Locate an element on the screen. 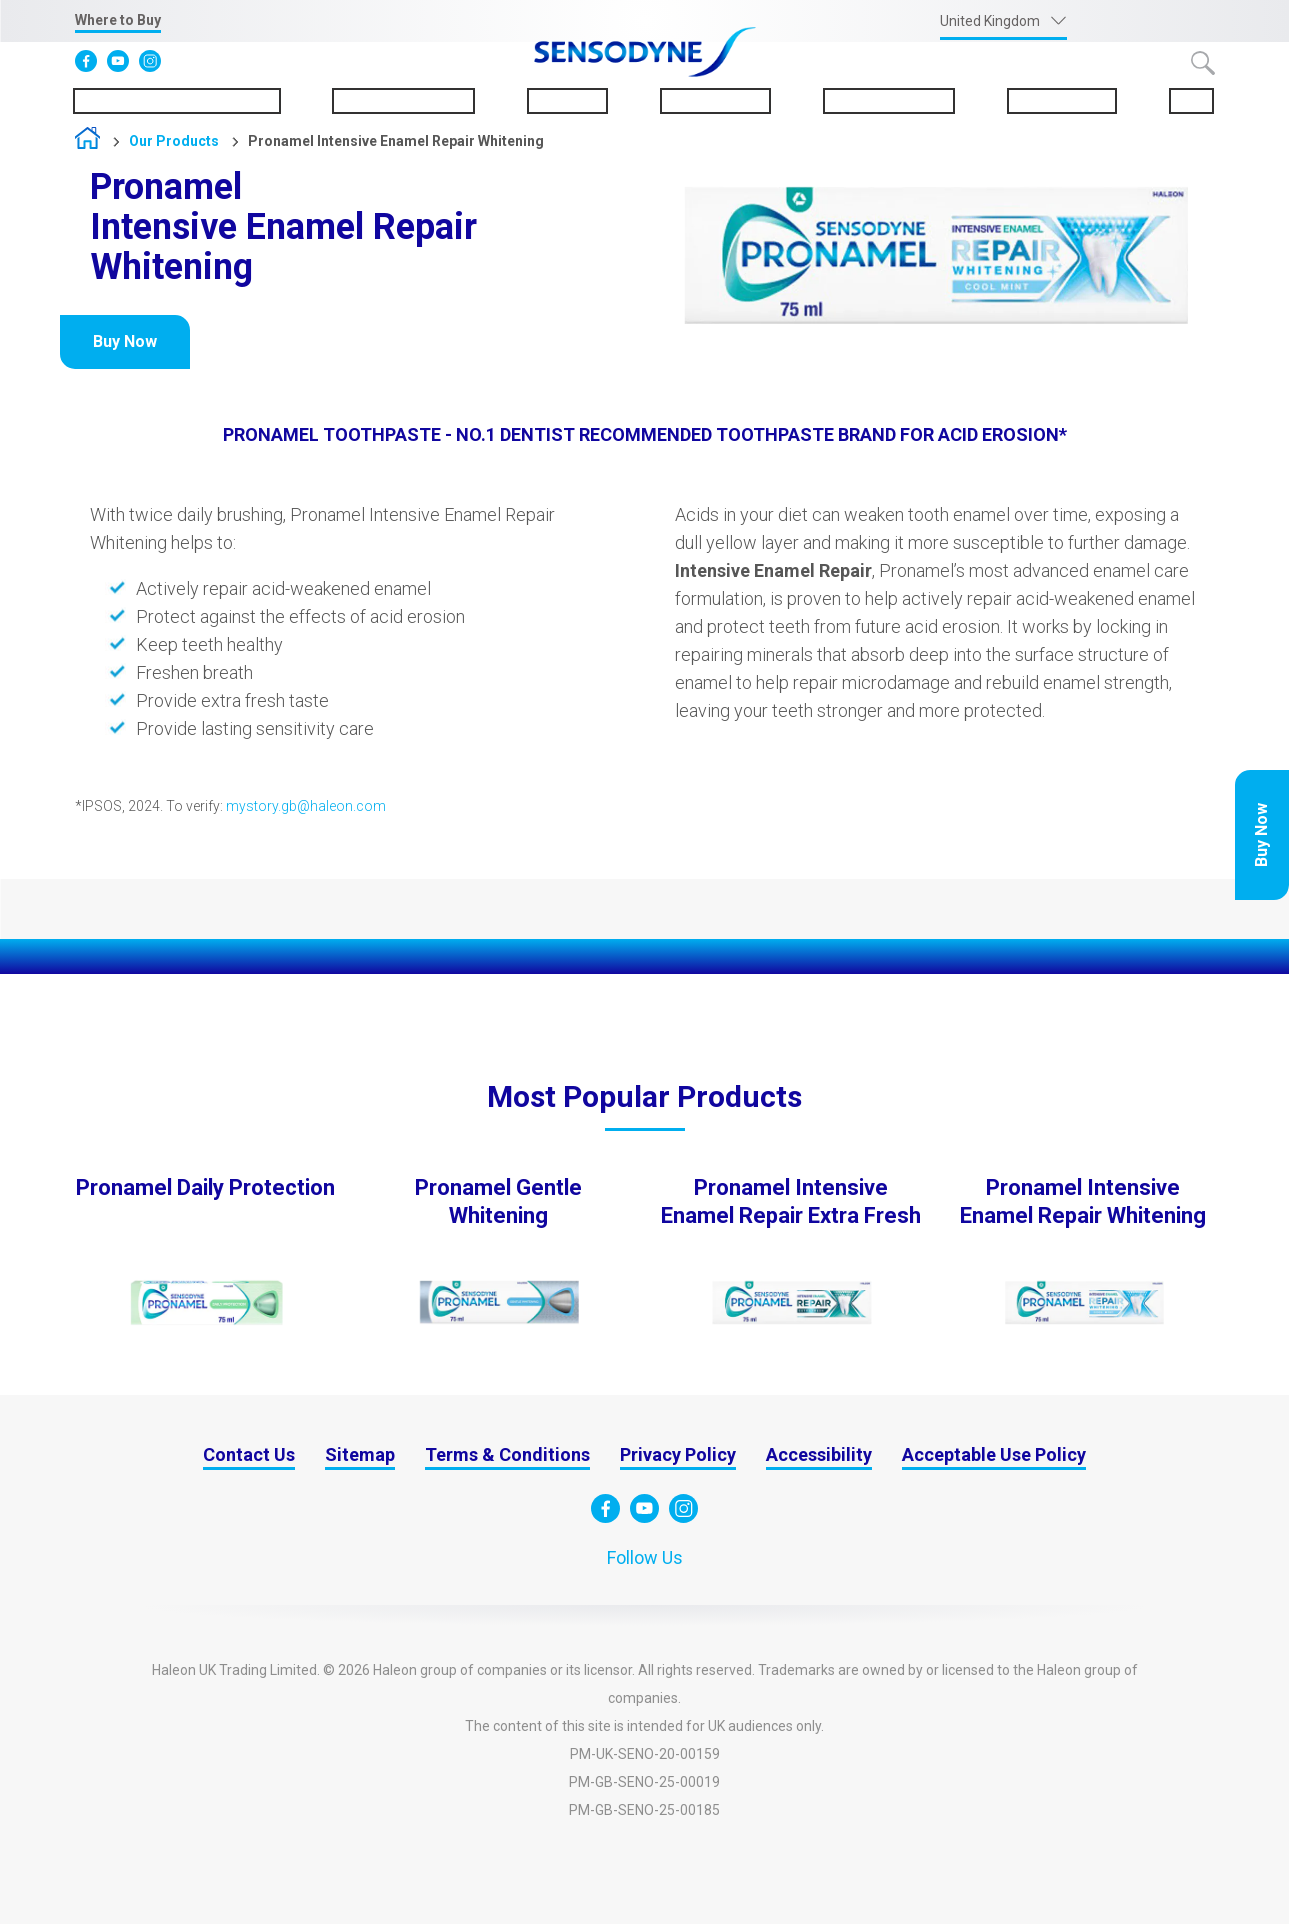 The image size is (1289, 1924). Pronamel Daily Protection is located at coordinates (205, 1187).